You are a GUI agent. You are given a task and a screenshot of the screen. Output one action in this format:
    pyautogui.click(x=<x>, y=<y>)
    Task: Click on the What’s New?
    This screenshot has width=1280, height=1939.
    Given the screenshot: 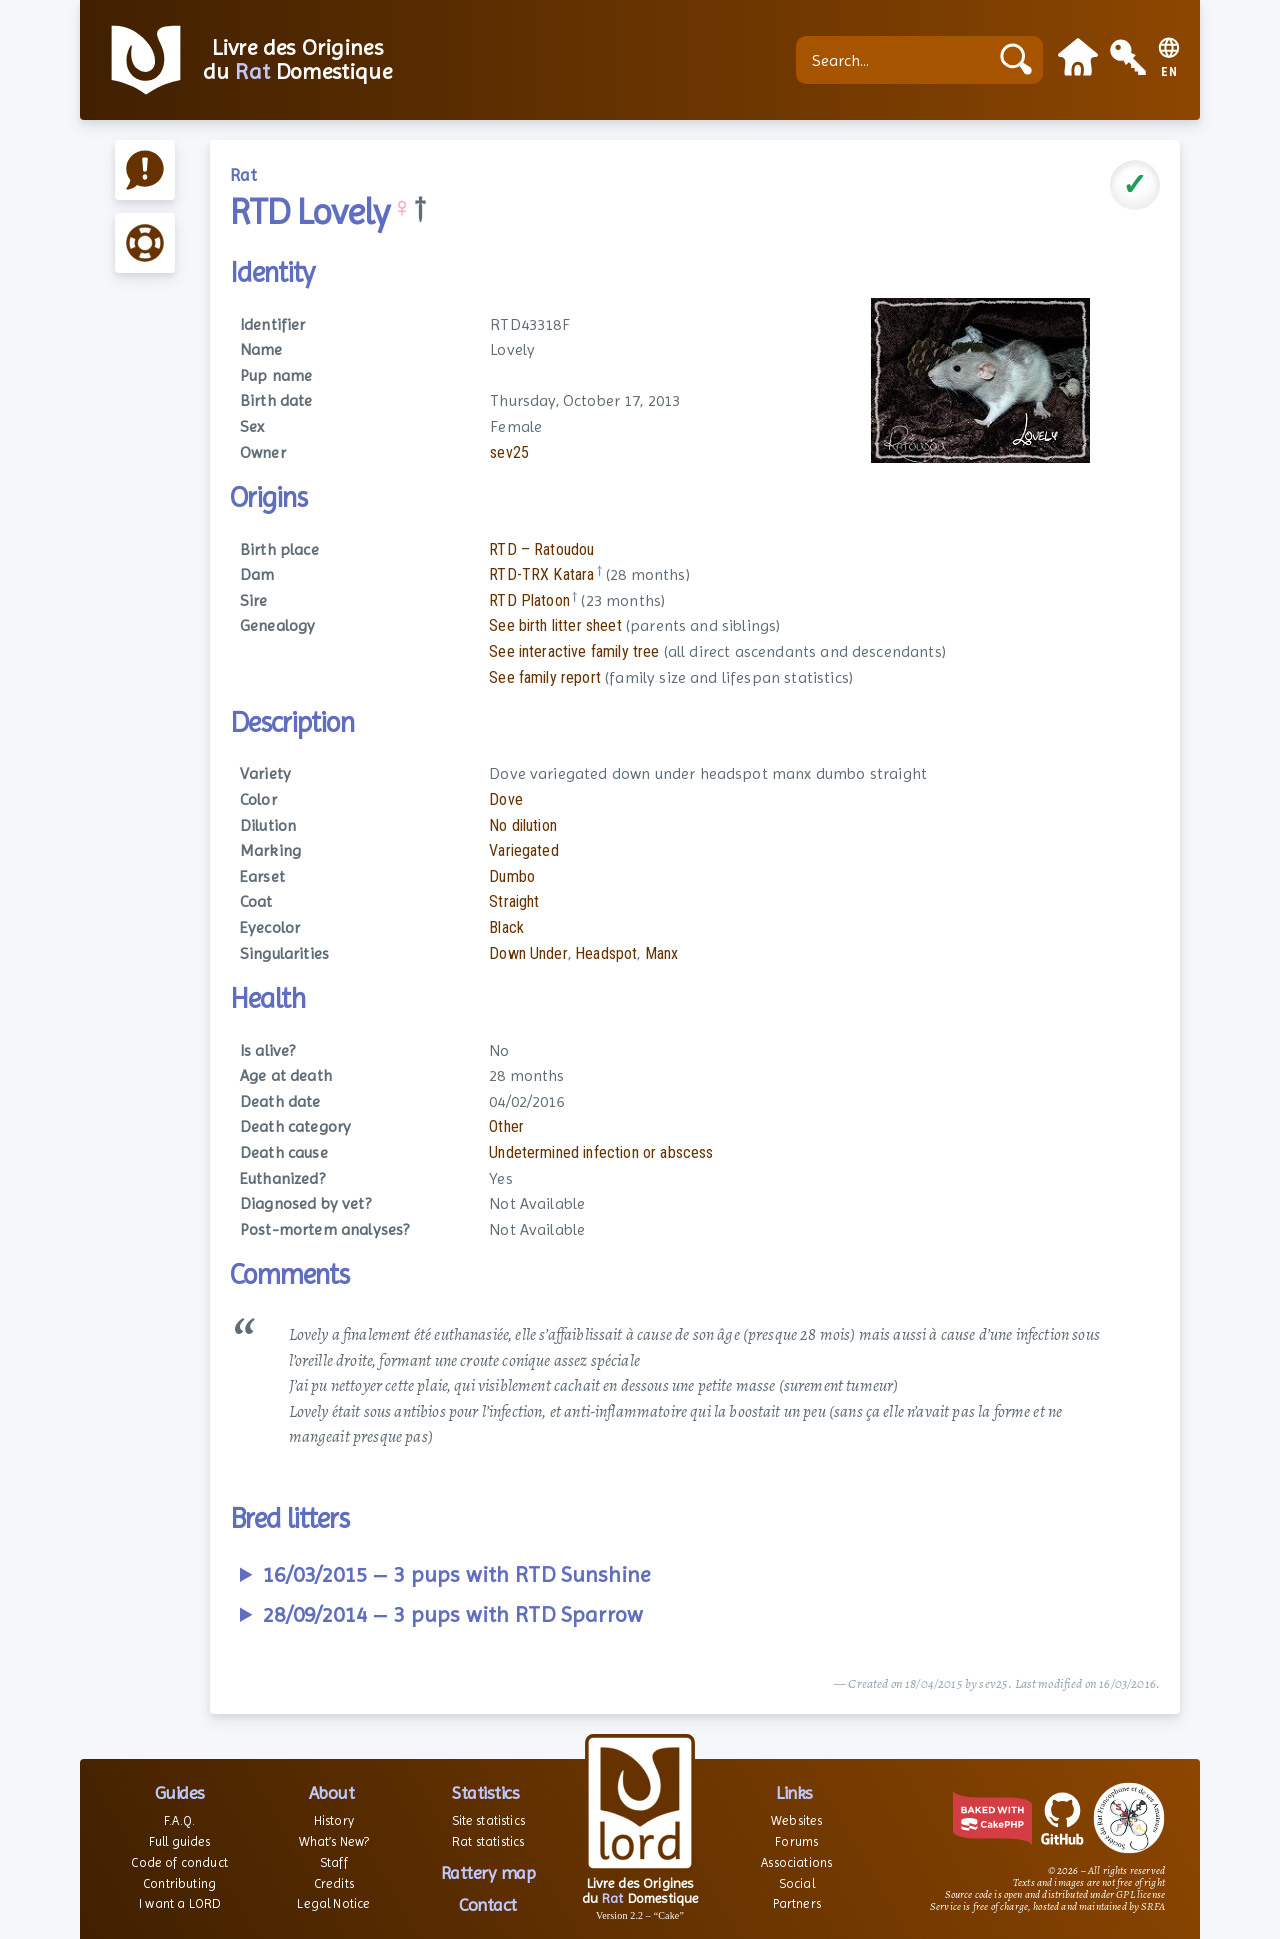 What is the action you would take?
    pyautogui.click(x=334, y=1841)
    